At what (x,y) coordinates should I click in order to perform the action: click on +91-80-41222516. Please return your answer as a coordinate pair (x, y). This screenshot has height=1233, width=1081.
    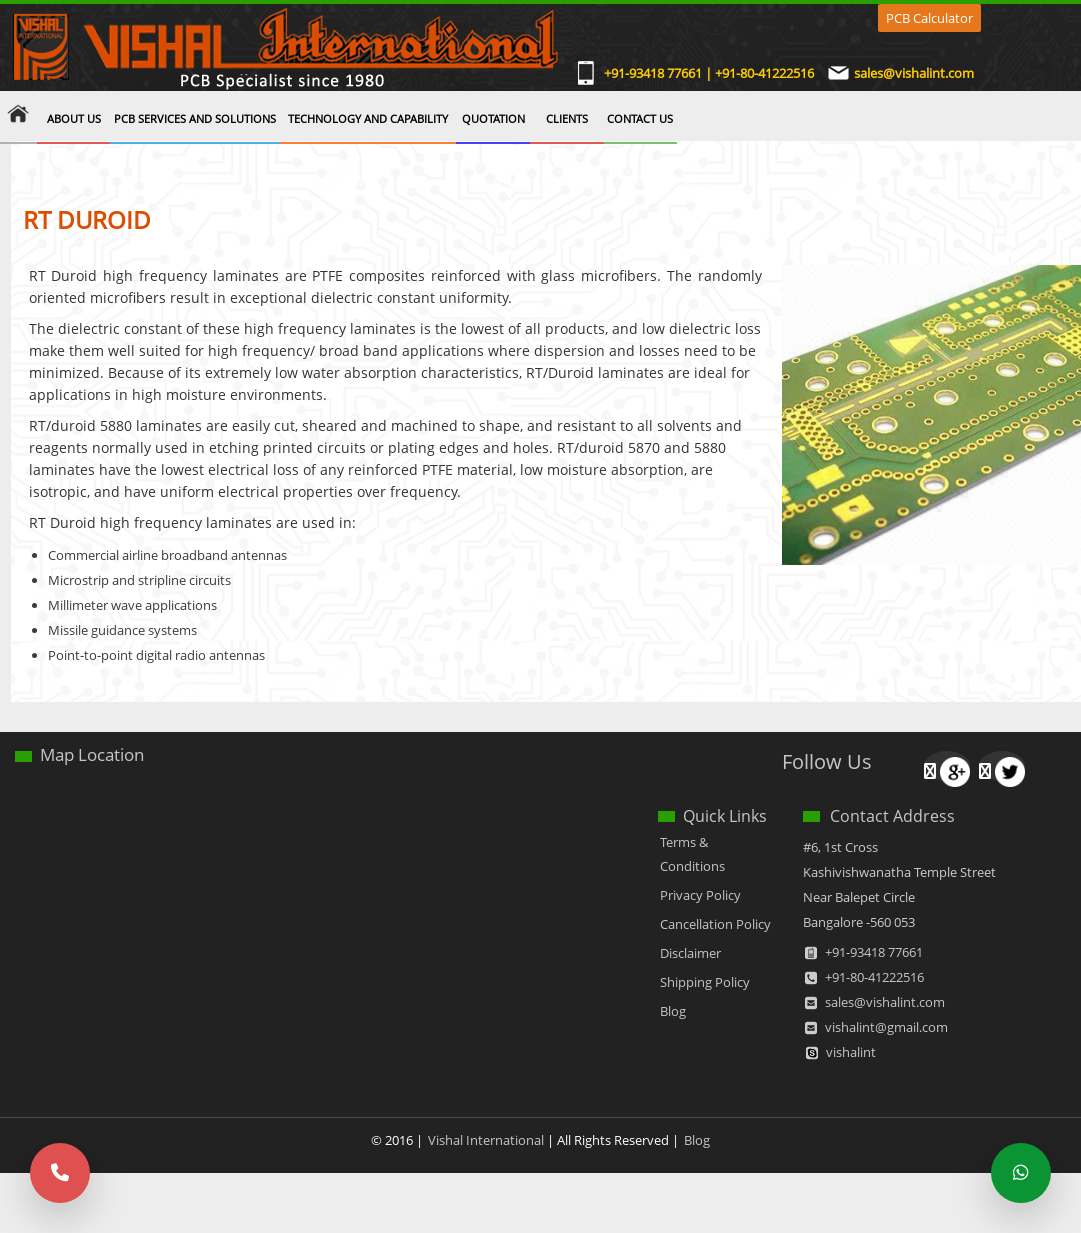
    Looking at the image, I should click on (874, 977).